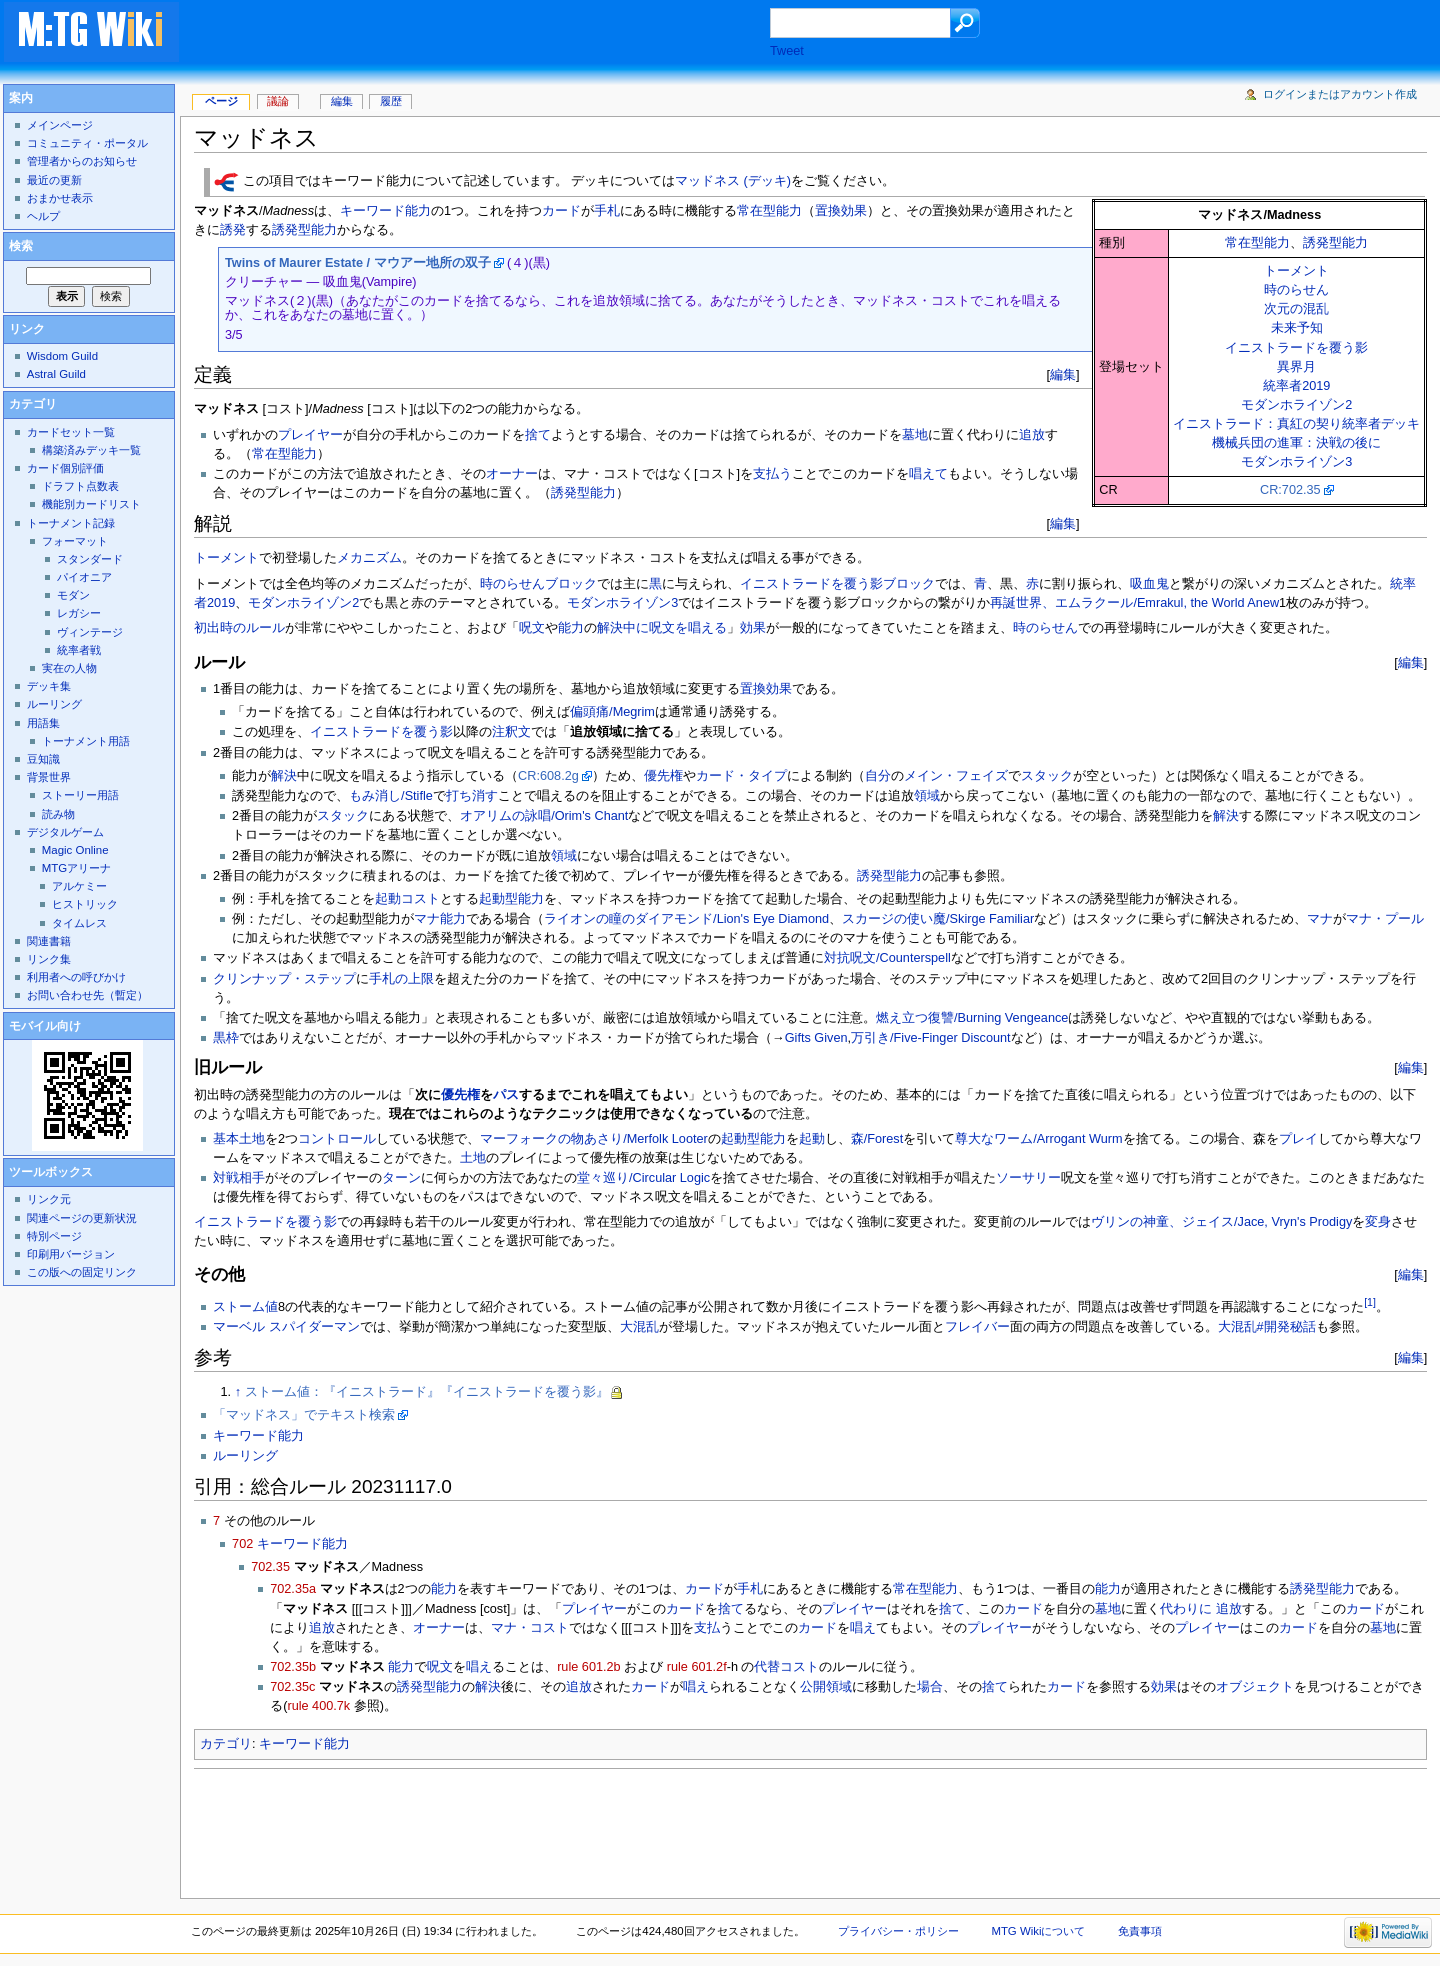 The image size is (1440, 1966). What do you see at coordinates (571, 628) in the screenshot?
I see `能力` at bounding box center [571, 628].